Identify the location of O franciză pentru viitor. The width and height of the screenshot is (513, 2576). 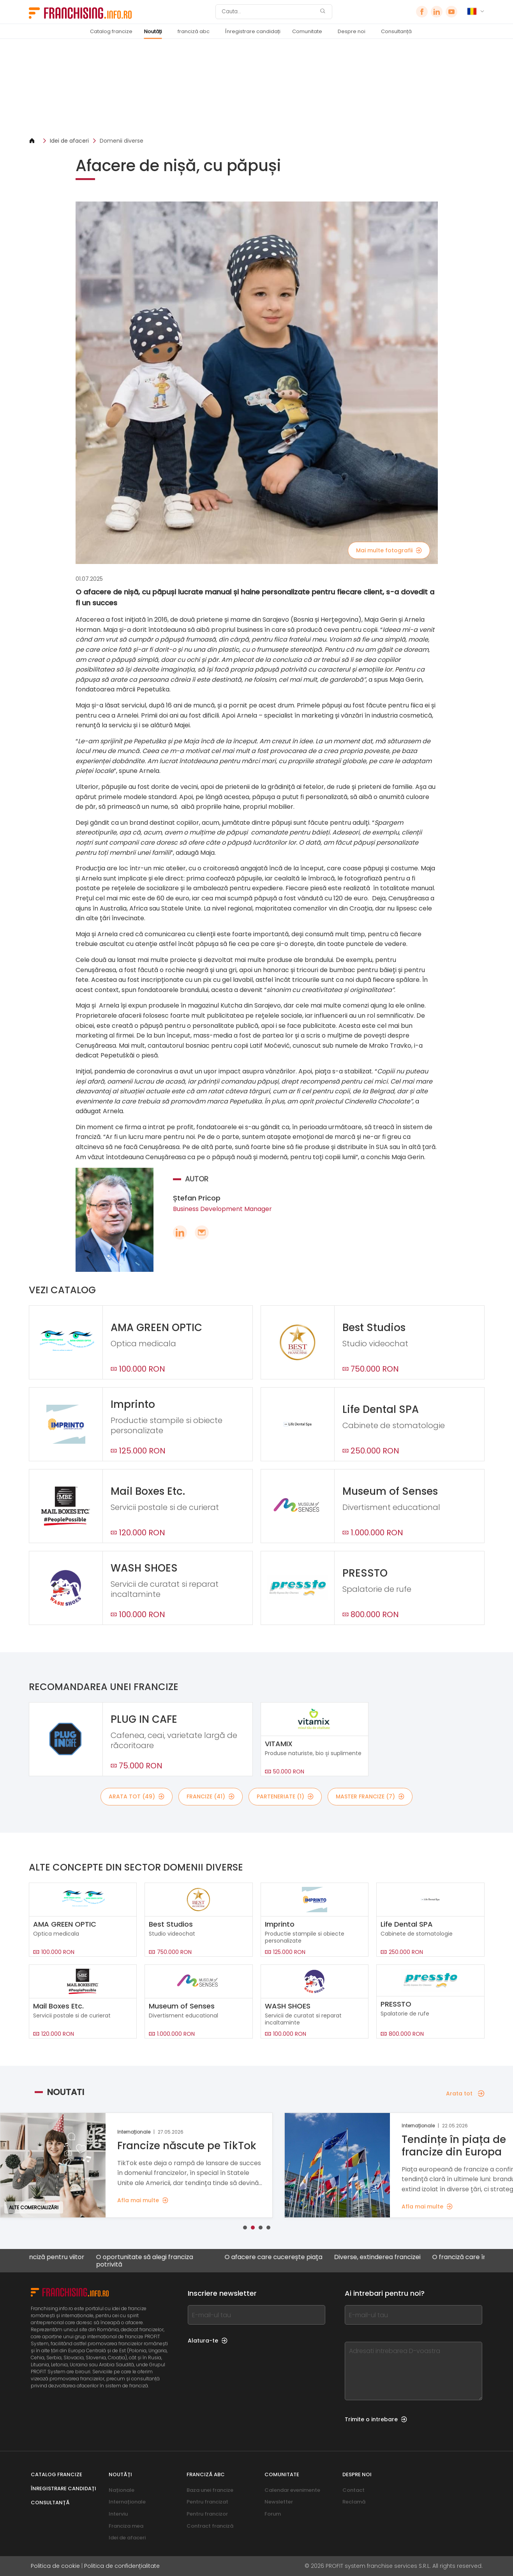
(61, 2257).